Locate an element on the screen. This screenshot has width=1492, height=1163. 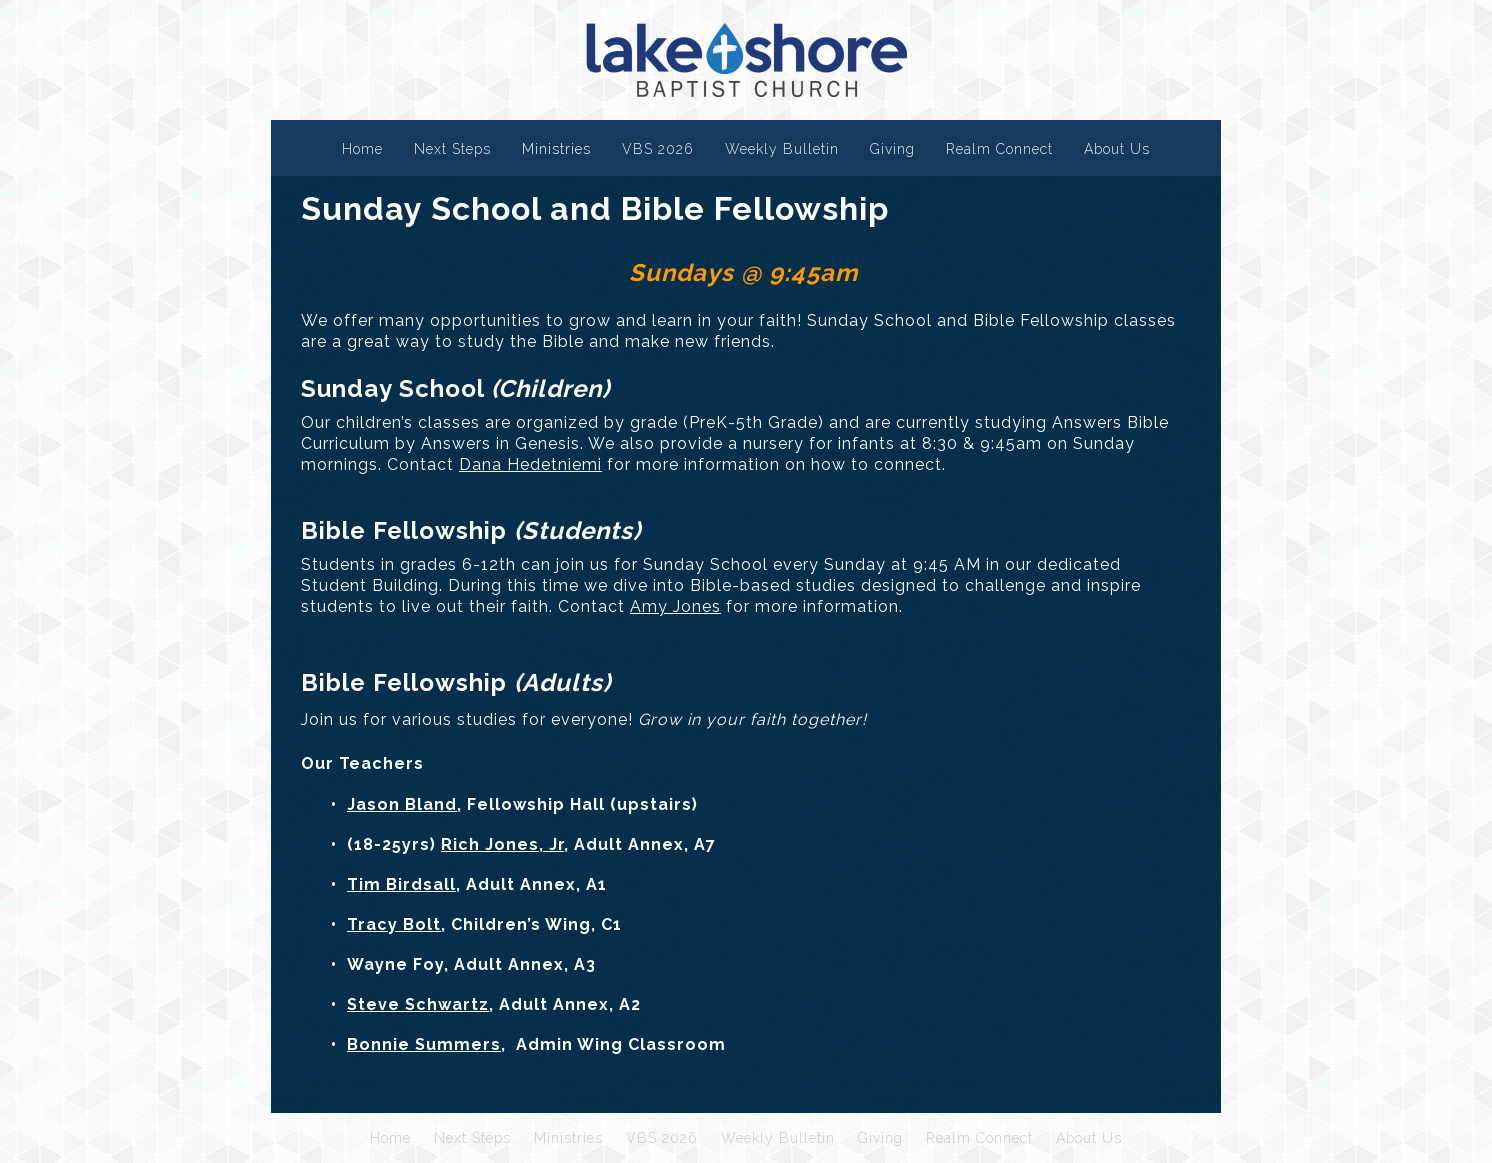
Dana Hedetniemi is located at coordinates (530, 464).